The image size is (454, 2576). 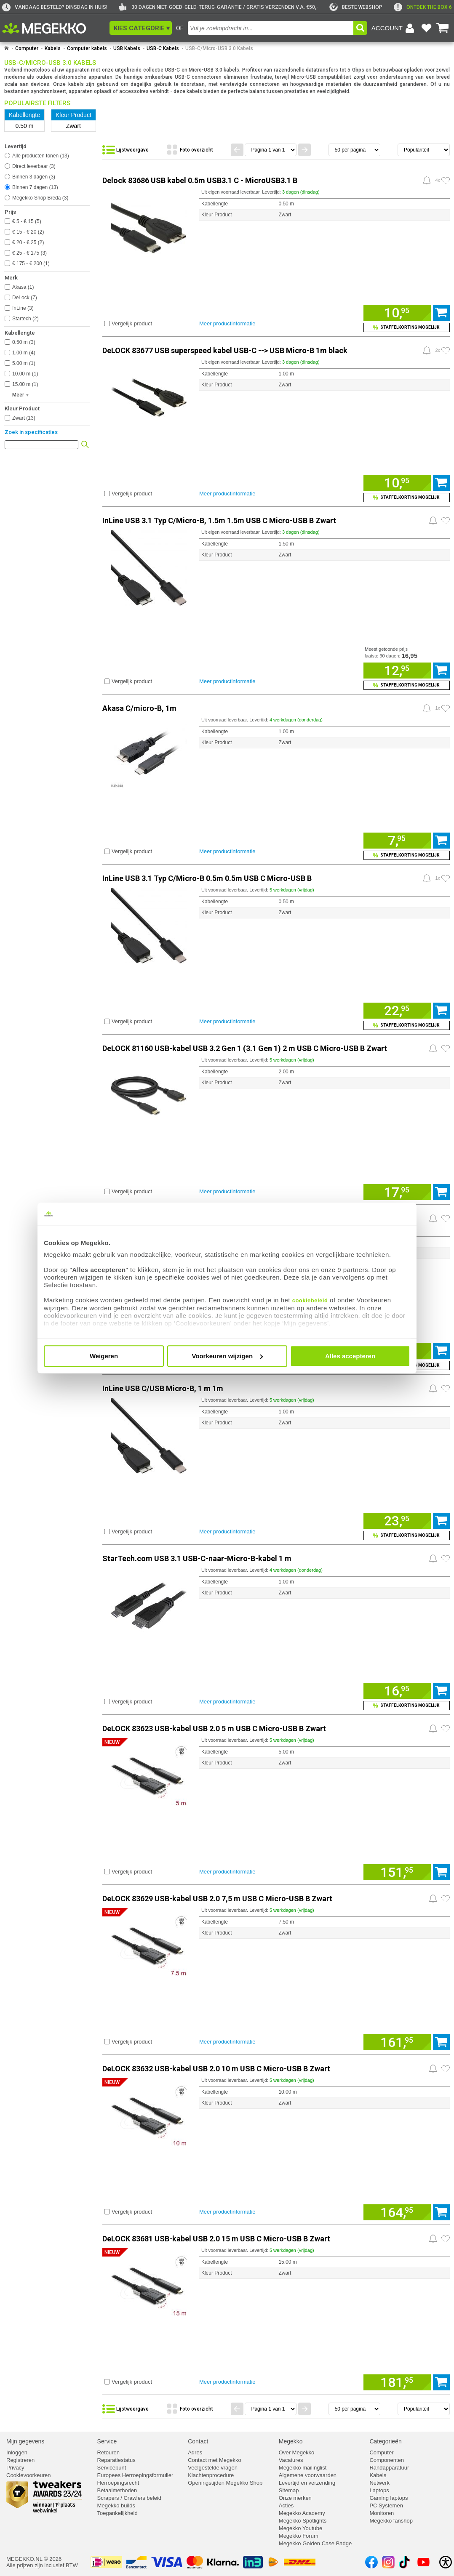 What do you see at coordinates (53, 48) in the screenshot?
I see `Kabels` at bounding box center [53, 48].